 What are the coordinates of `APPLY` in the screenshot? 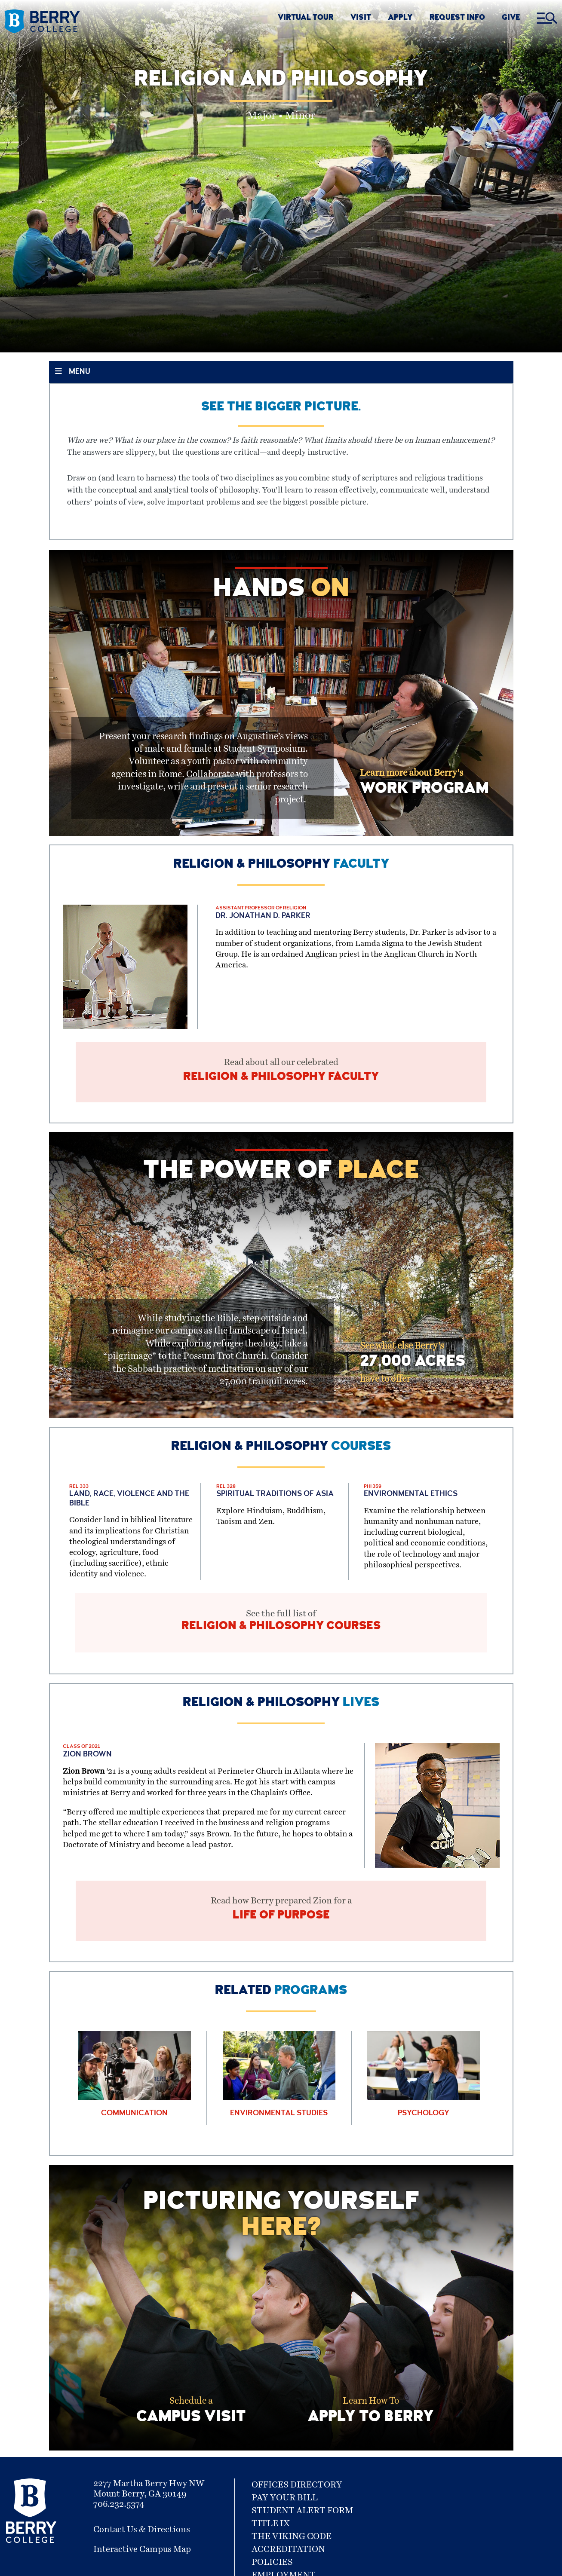 It's located at (400, 18).